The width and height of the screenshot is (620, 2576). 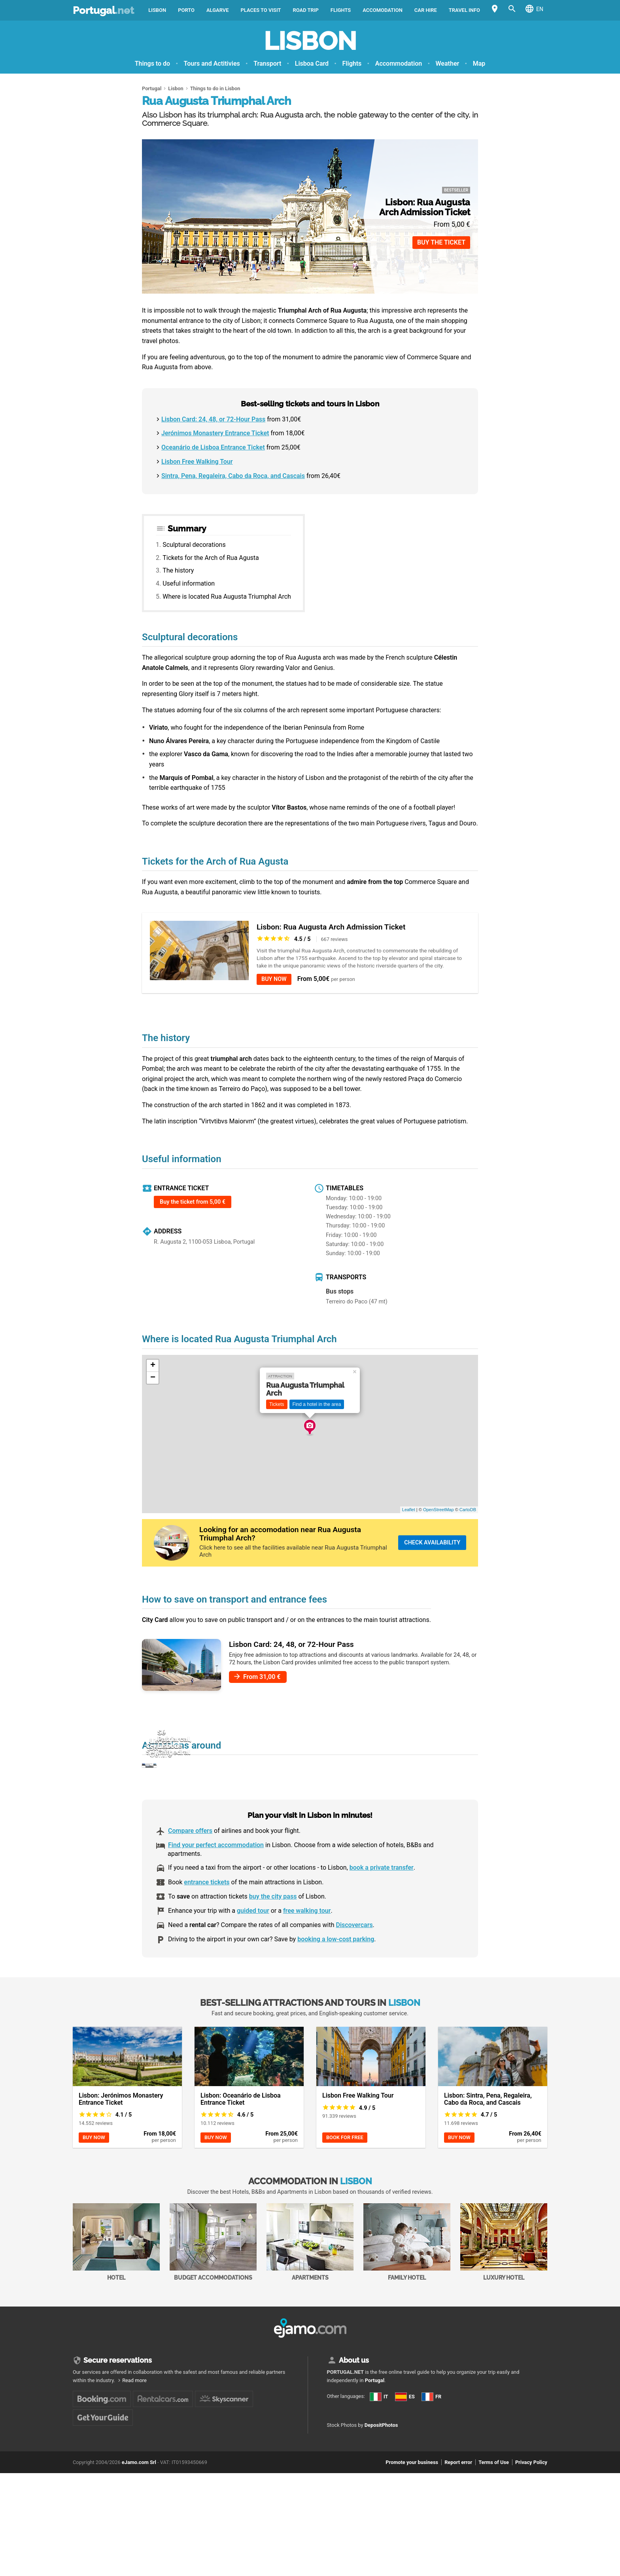 I want to click on OpenStreetMap, so click(x=438, y=1509).